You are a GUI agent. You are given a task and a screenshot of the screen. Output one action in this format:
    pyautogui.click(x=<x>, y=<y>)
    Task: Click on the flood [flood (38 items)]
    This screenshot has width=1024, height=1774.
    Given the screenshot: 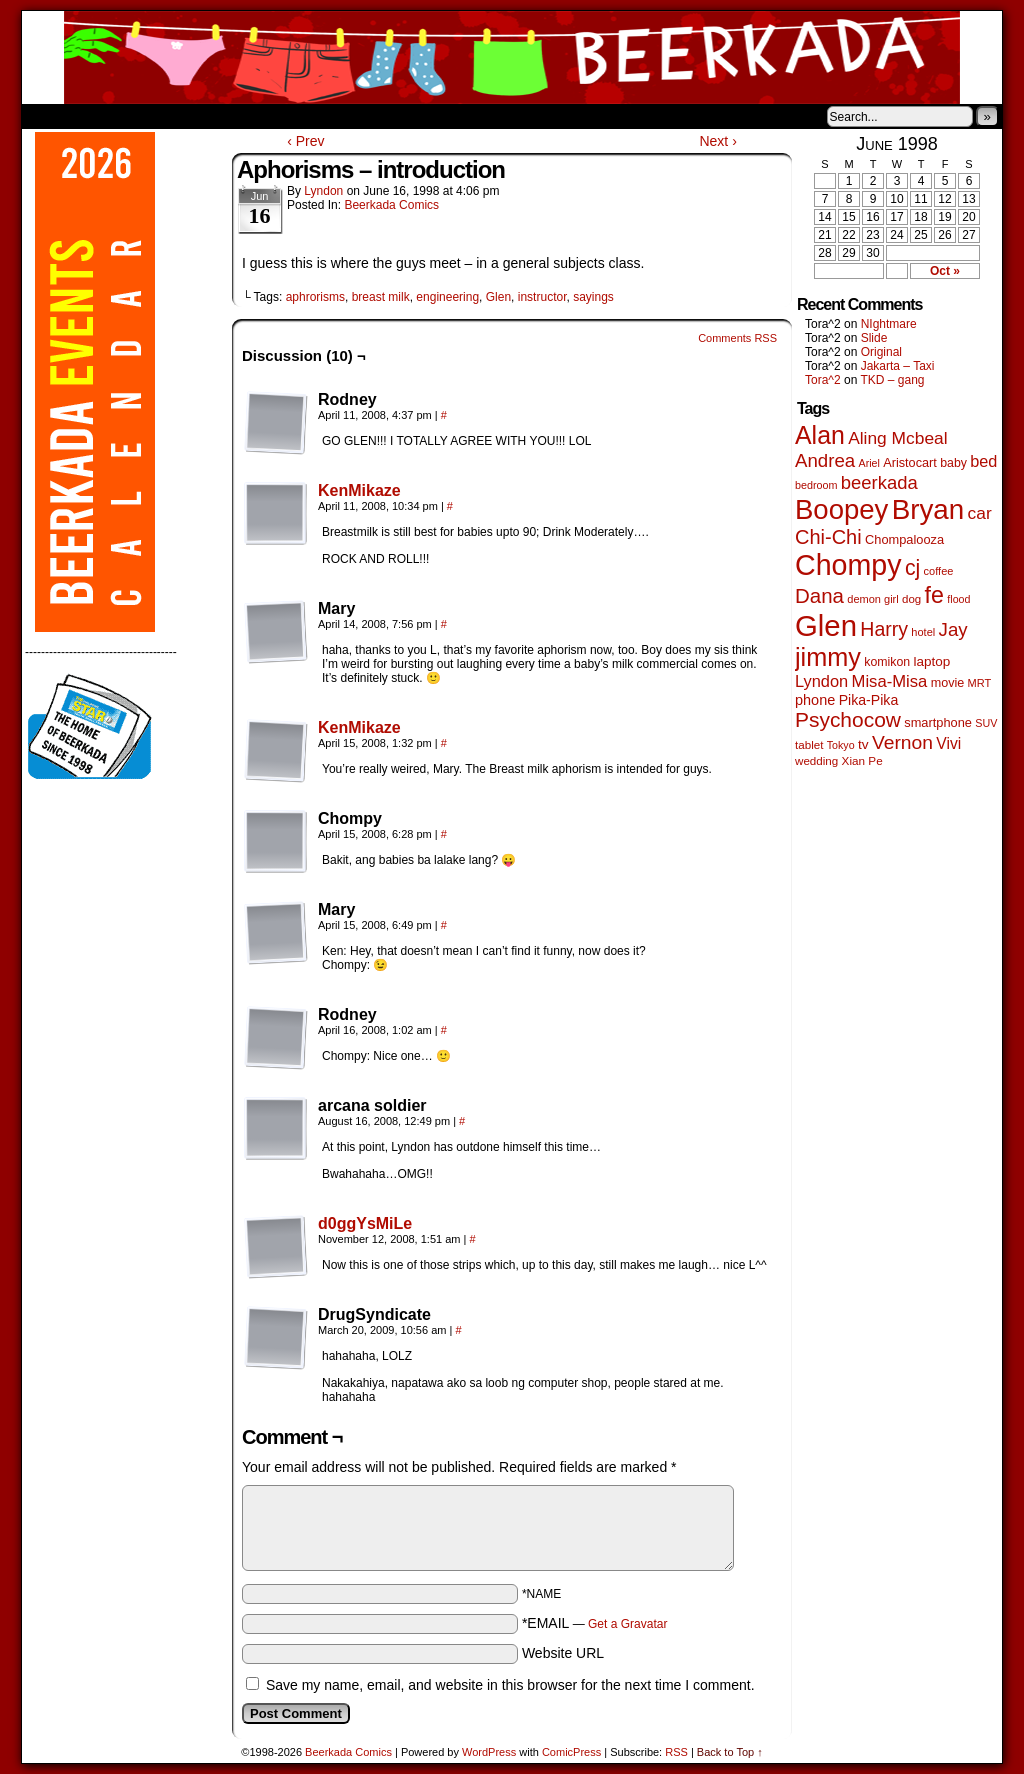 What is the action you would take?
    pyautogui.click(x=958, y=599)
    